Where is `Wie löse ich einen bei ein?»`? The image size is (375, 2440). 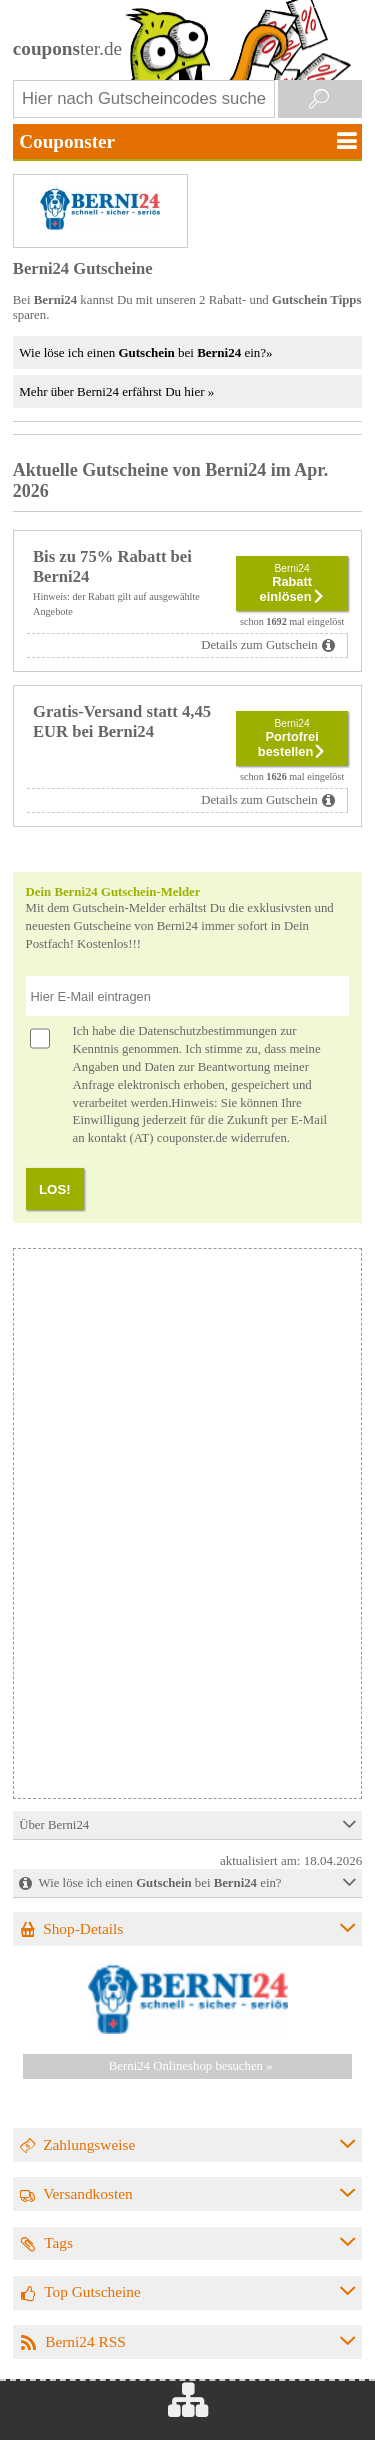
Wie löse ich einen bei ein?» is located at coordinates (145, 352).